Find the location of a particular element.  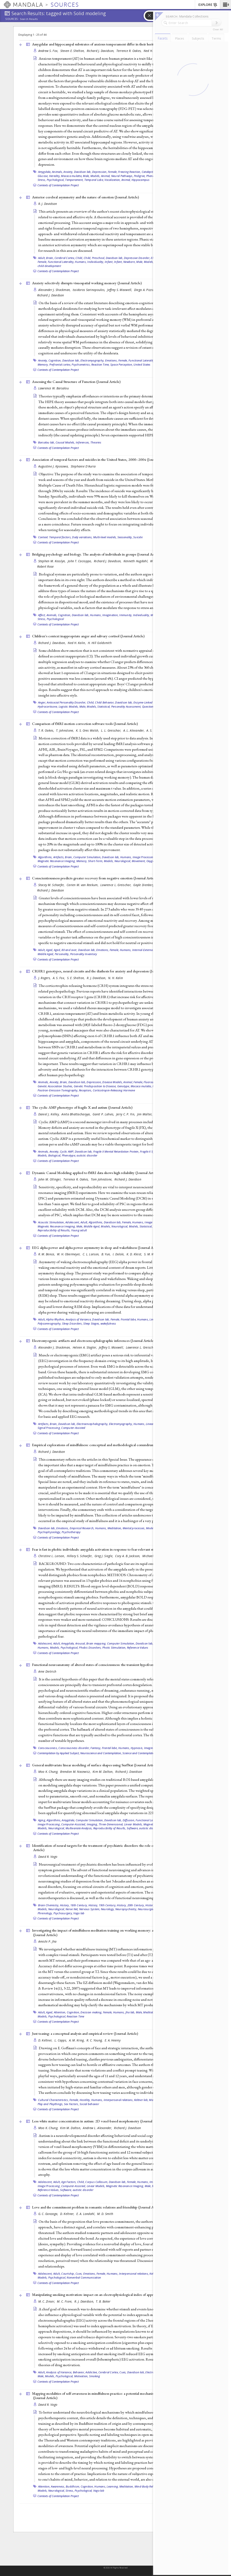

Functional neuroanatomy of altered states of consciousness: the transient hypofrontality hypothesis () is located at coordinates (117, 1664).